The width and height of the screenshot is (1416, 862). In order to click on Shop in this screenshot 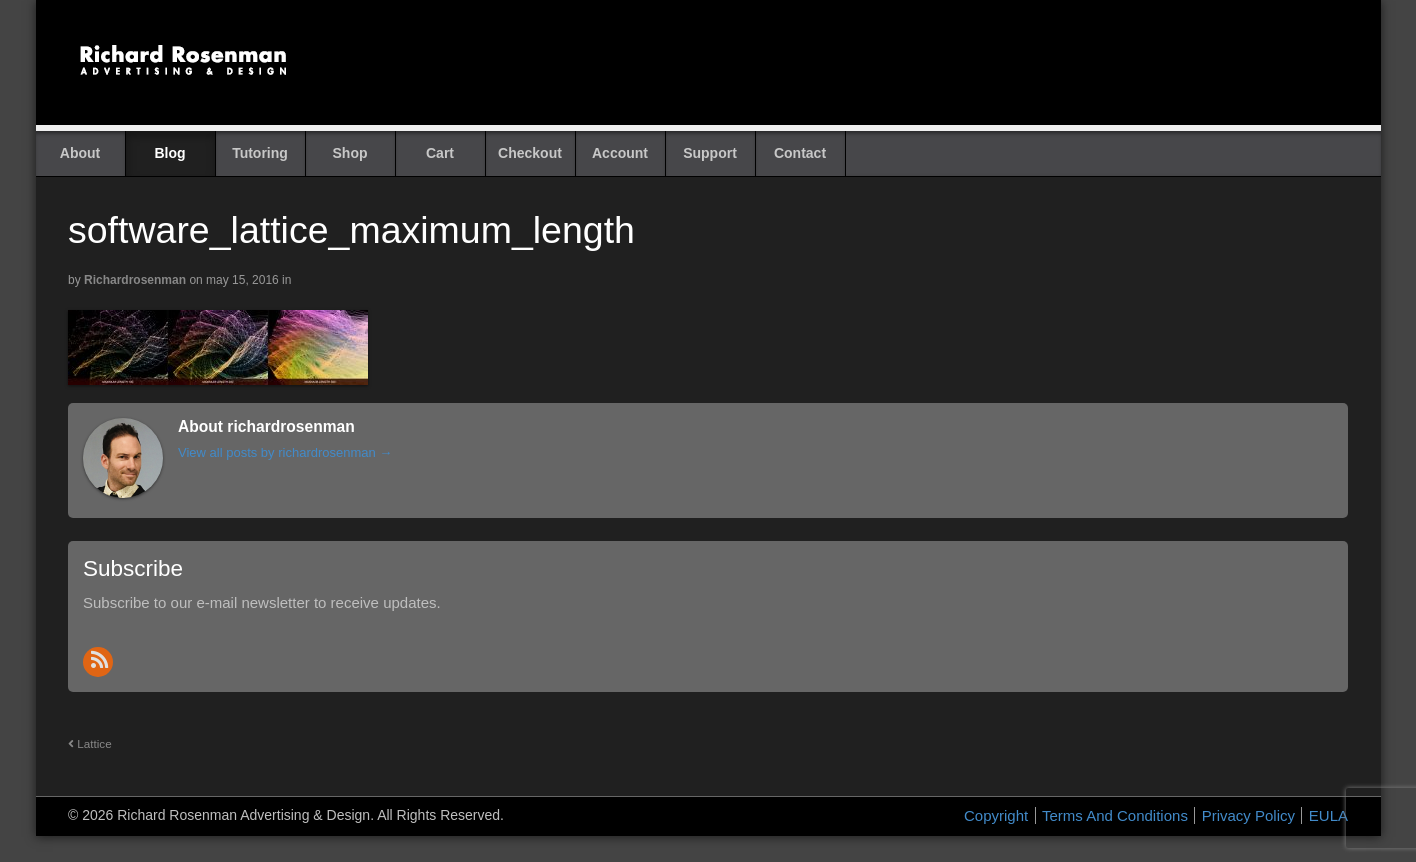, I will do `click(350, 153)`.